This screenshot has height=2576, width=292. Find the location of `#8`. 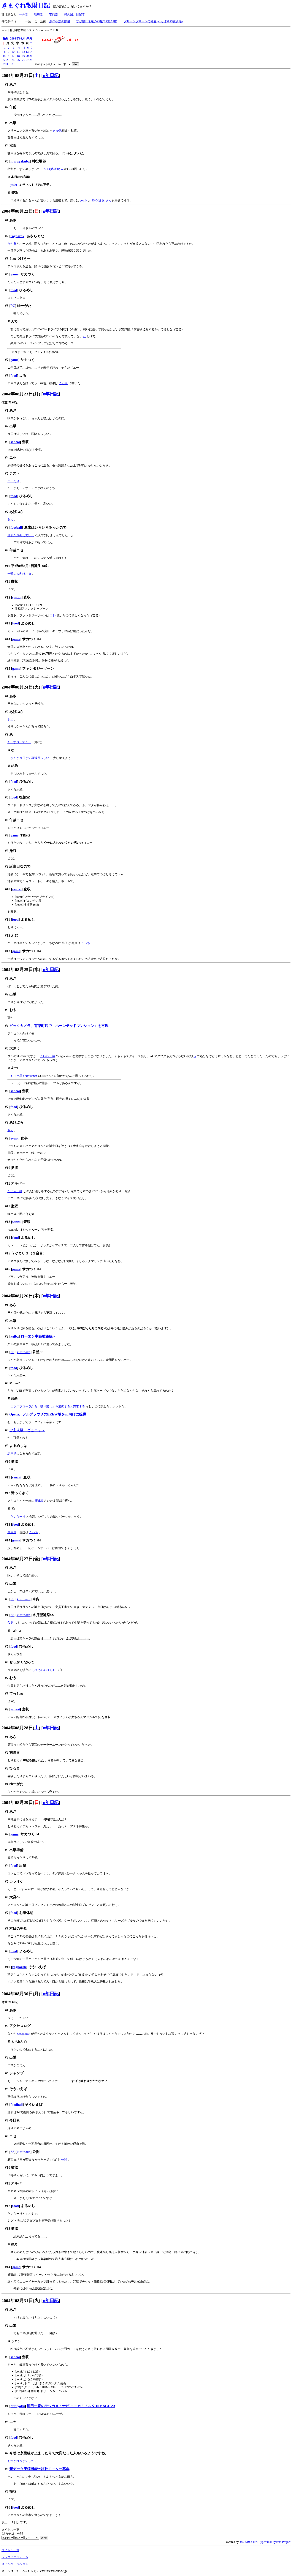

#8 is located at coordinates (7, 376).